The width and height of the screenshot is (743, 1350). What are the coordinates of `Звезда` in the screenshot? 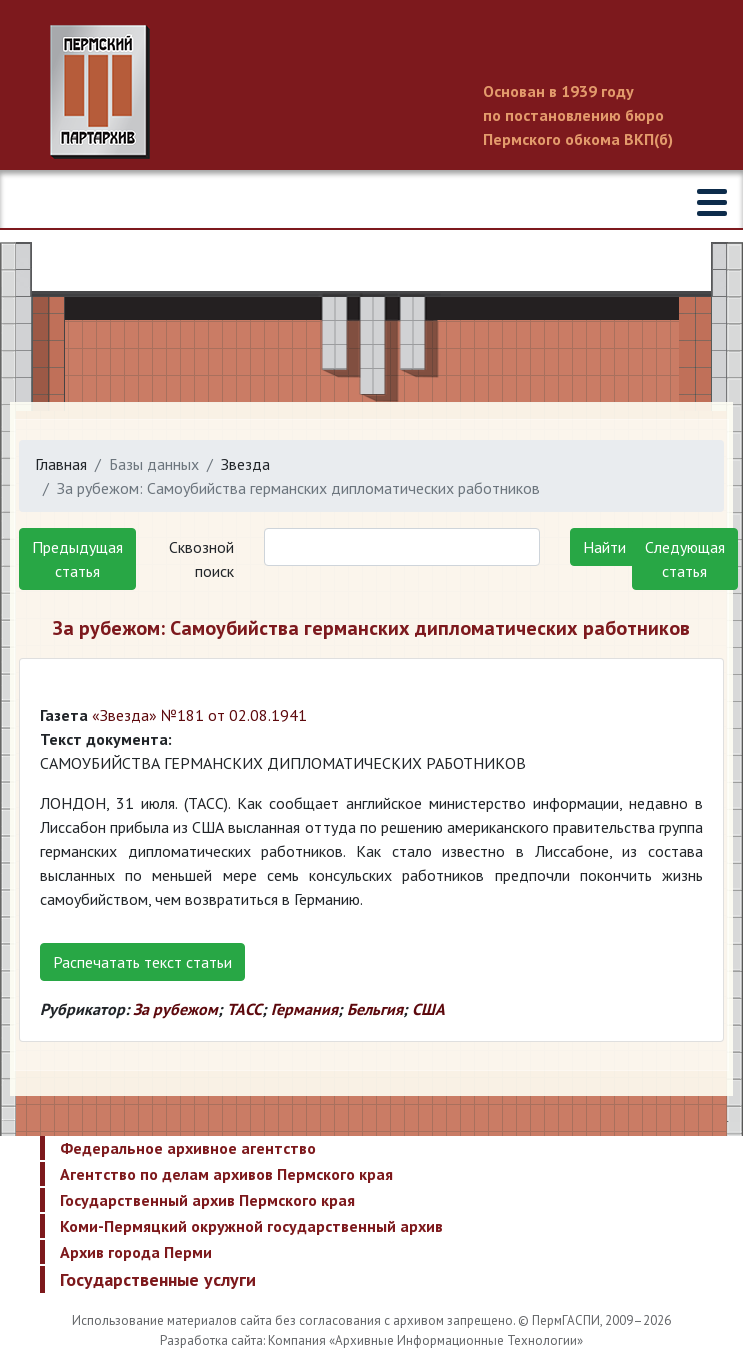 It's located at (245, 464).